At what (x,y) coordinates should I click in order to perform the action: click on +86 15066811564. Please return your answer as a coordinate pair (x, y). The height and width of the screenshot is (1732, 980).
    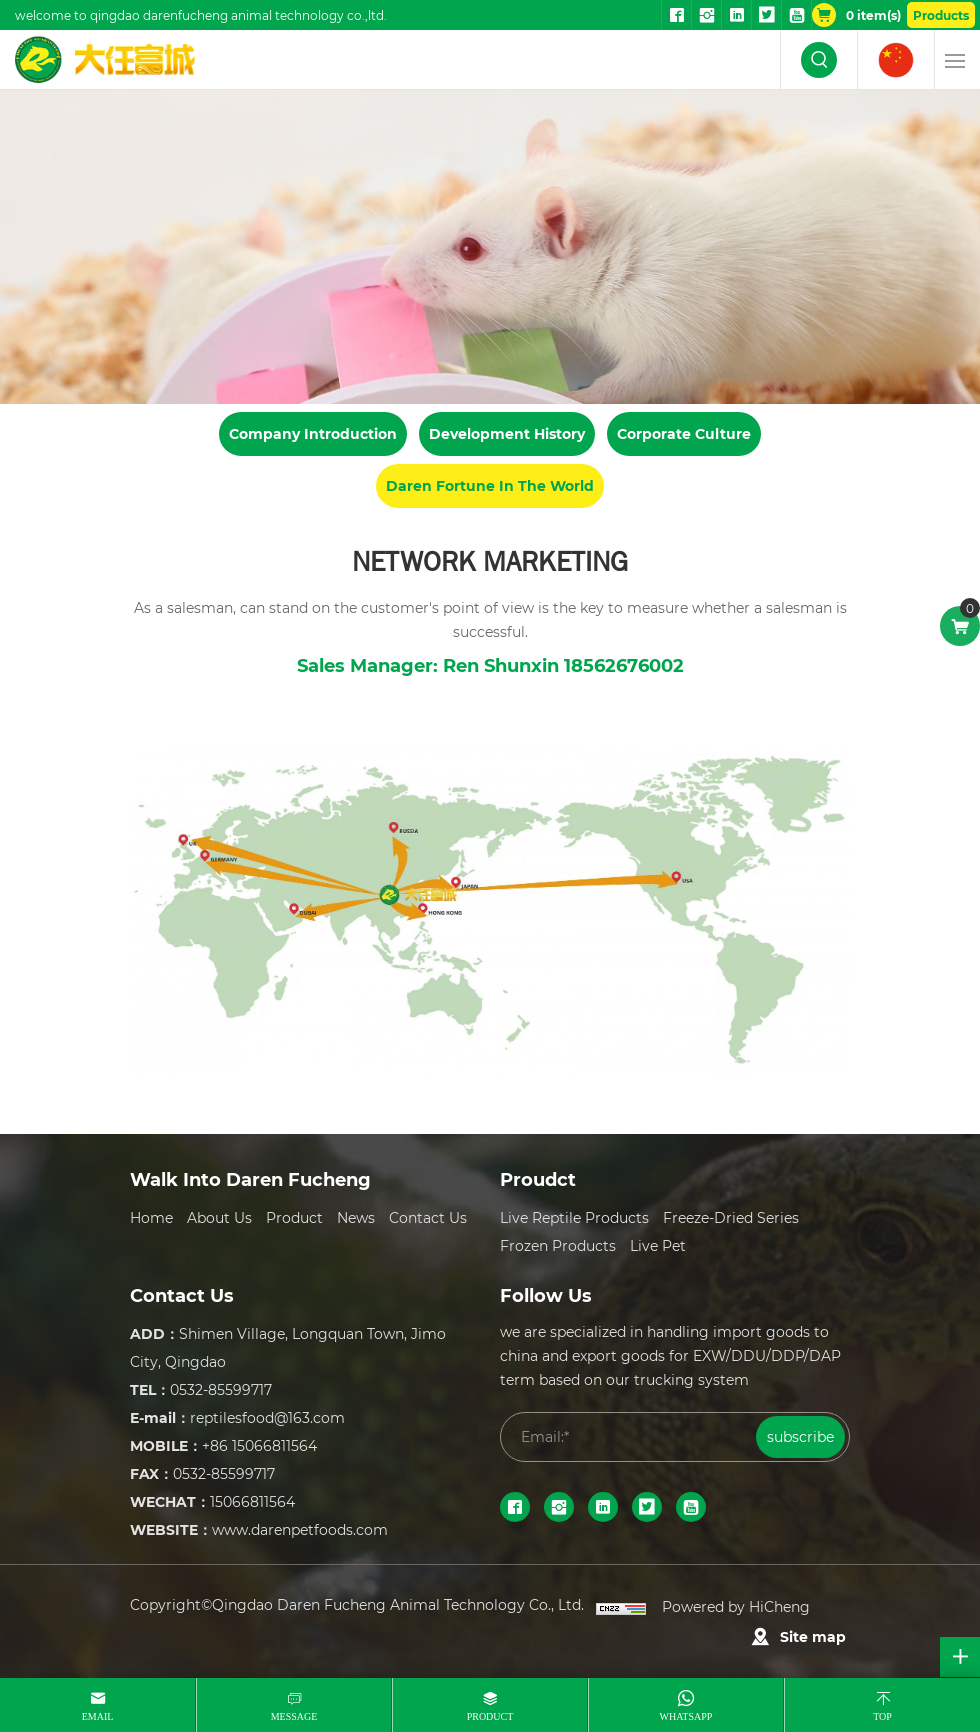
    Looking at the image, I should click on (259, 1445).